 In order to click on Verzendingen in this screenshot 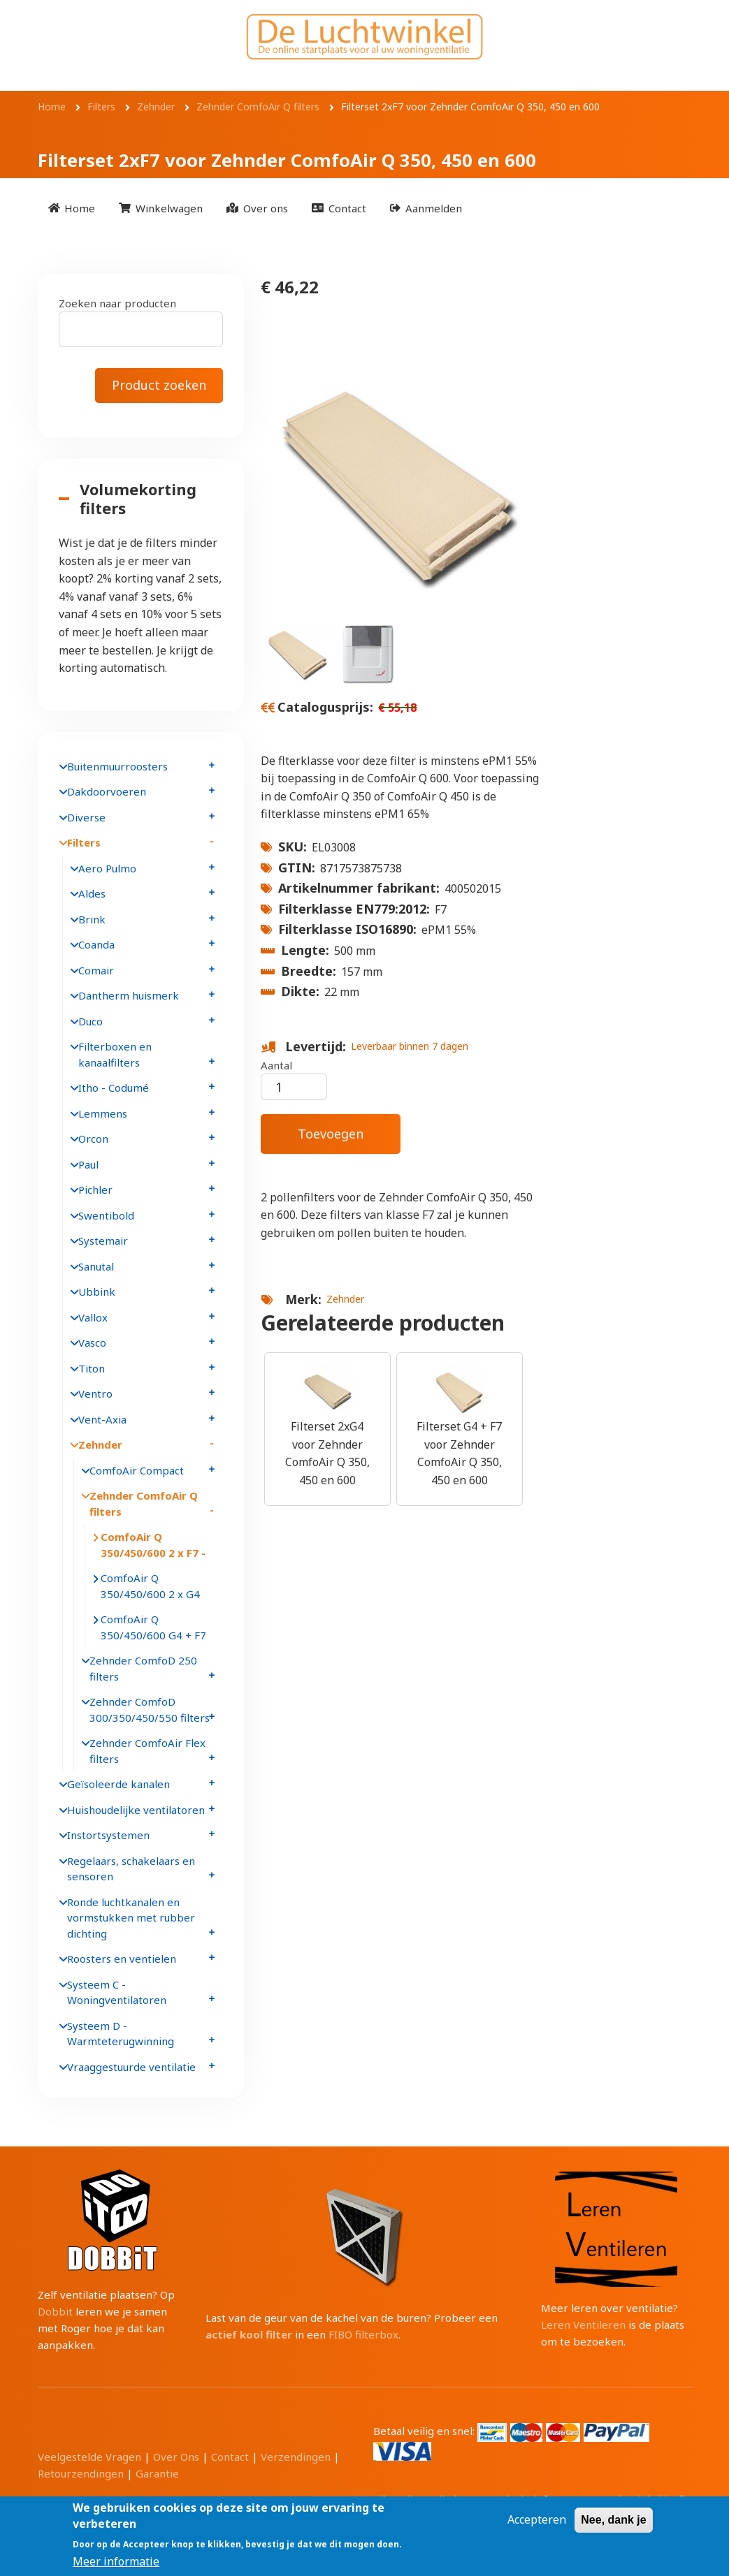, I will do `click(296, 2457)`.